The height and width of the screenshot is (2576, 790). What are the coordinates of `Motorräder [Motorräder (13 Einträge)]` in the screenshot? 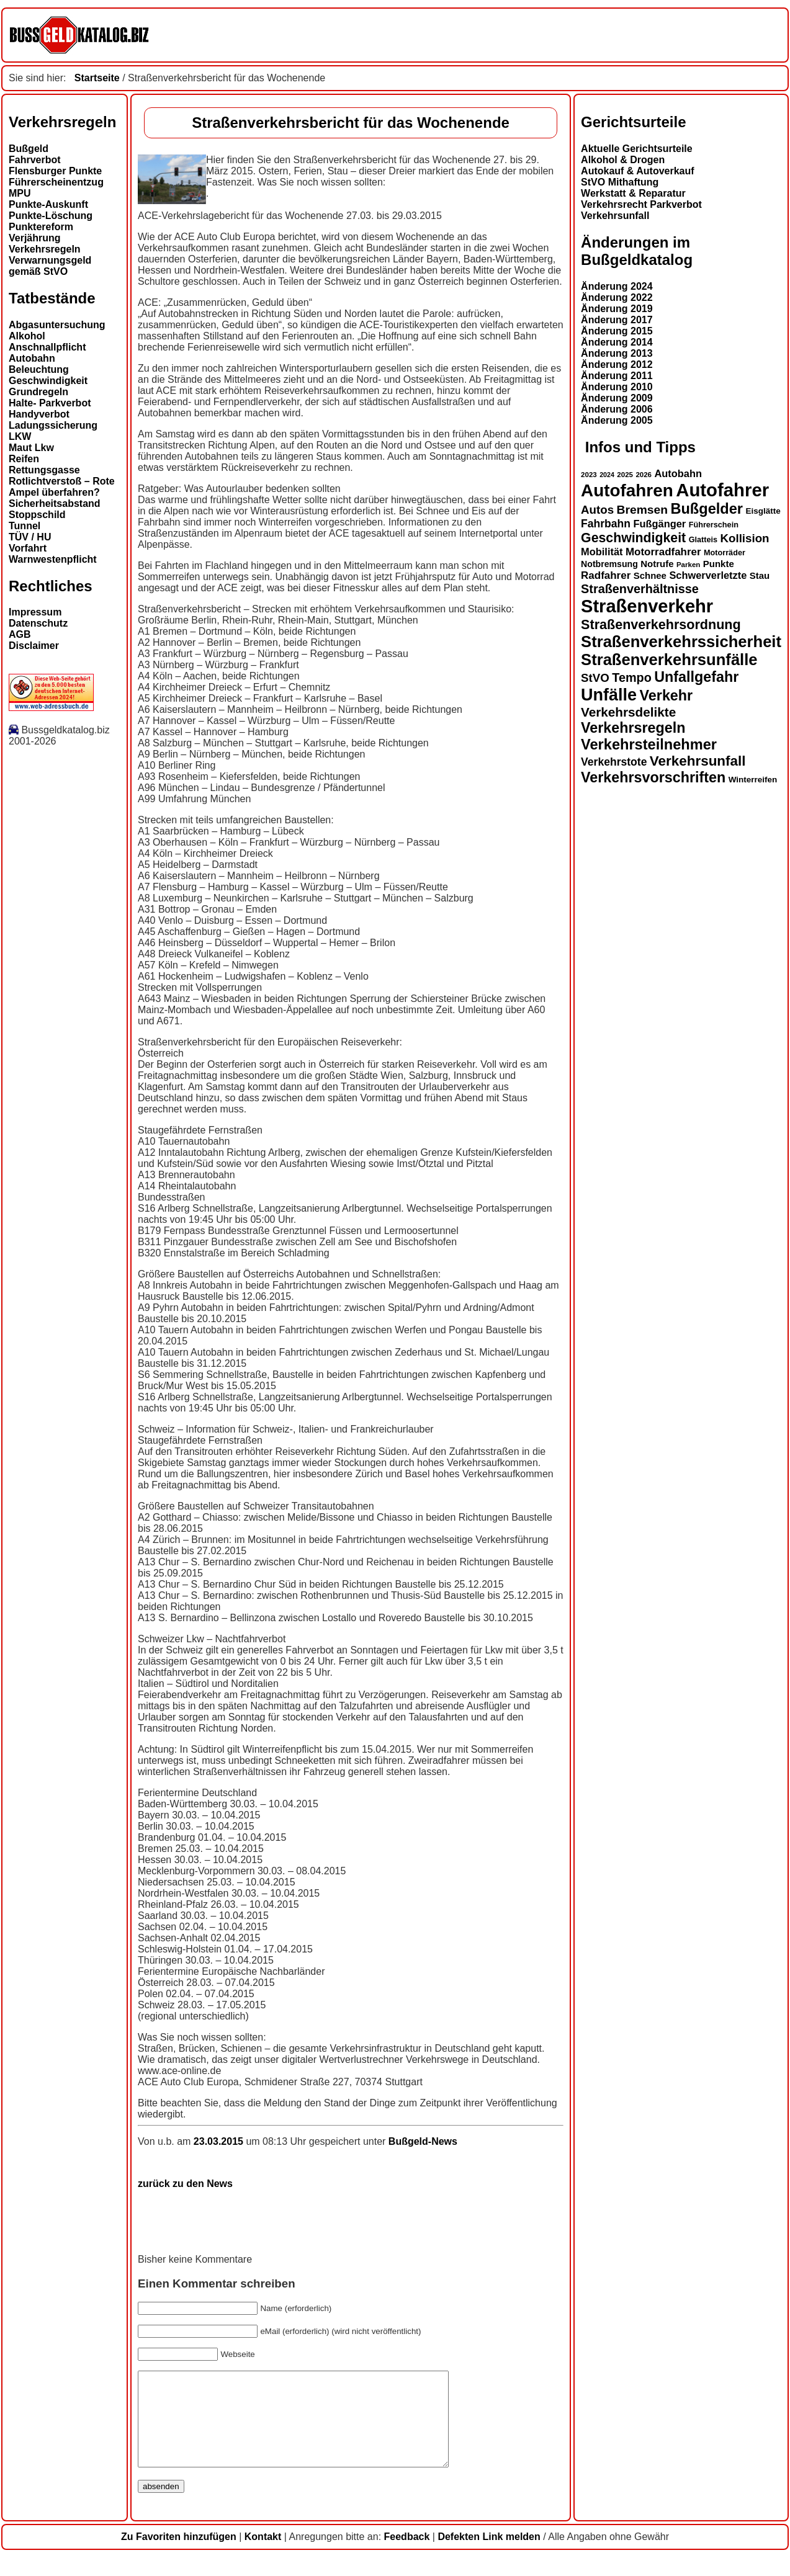 It's located at (724, 552).